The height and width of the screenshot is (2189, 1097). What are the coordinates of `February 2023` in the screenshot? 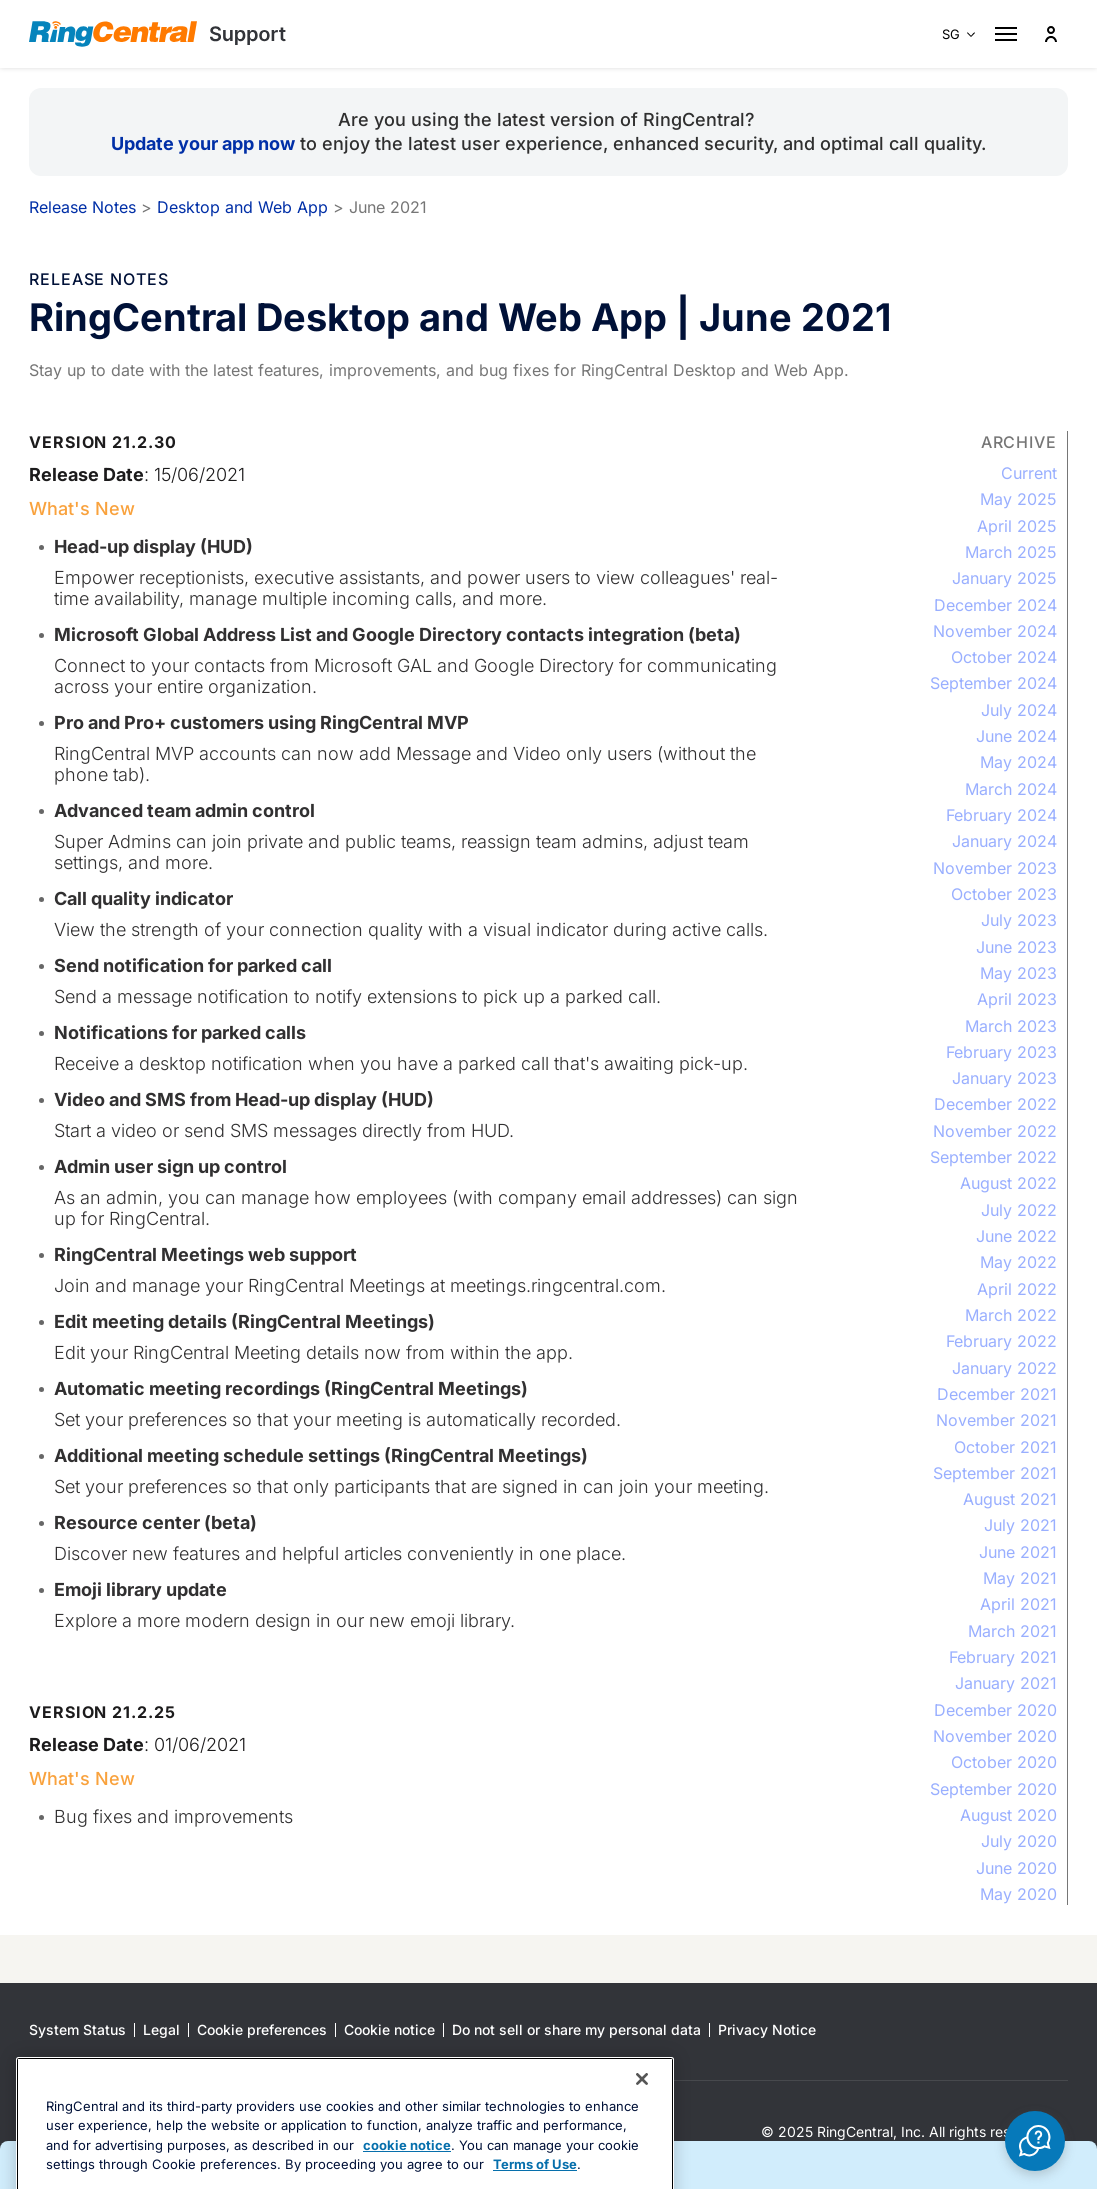 It's located at (1001, 1052).